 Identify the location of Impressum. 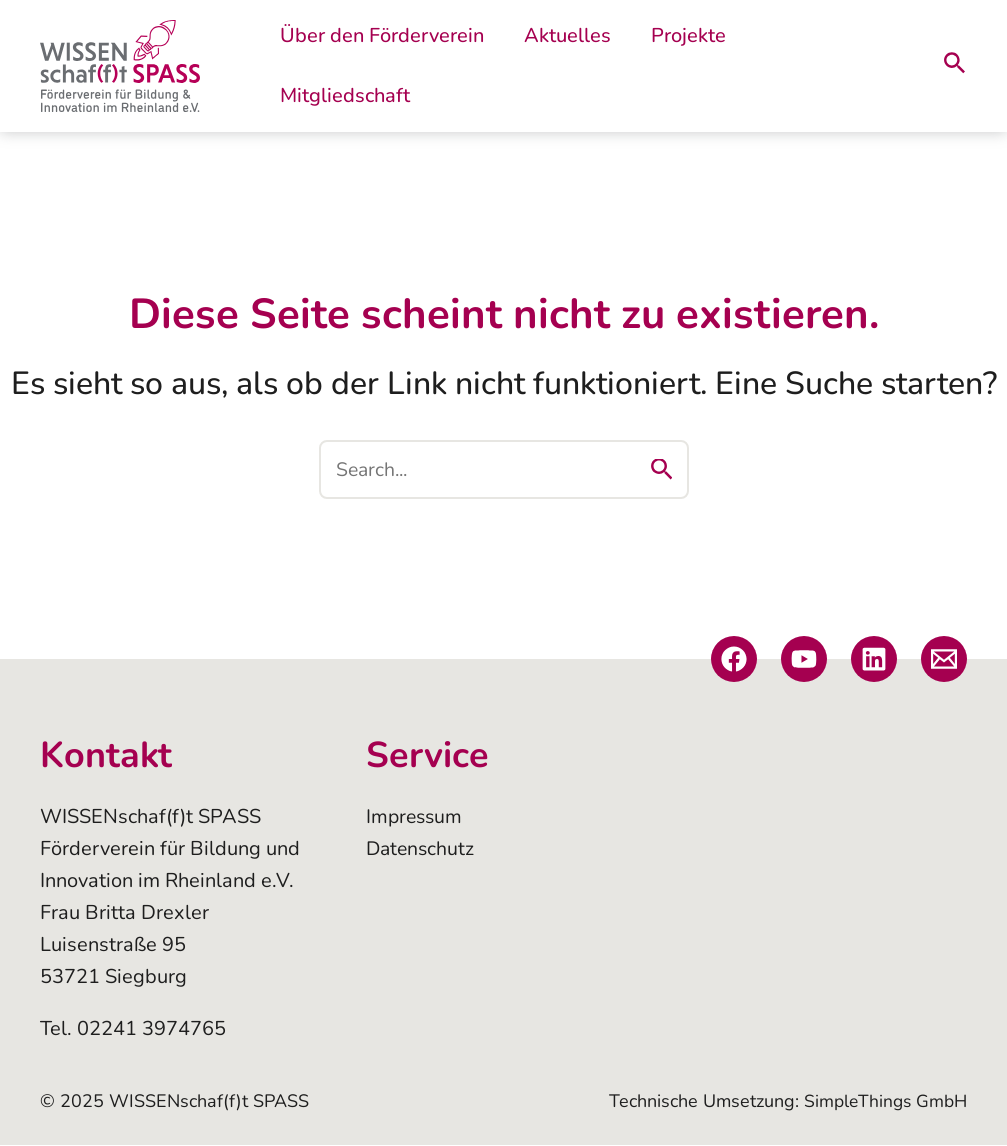
(416, 817).